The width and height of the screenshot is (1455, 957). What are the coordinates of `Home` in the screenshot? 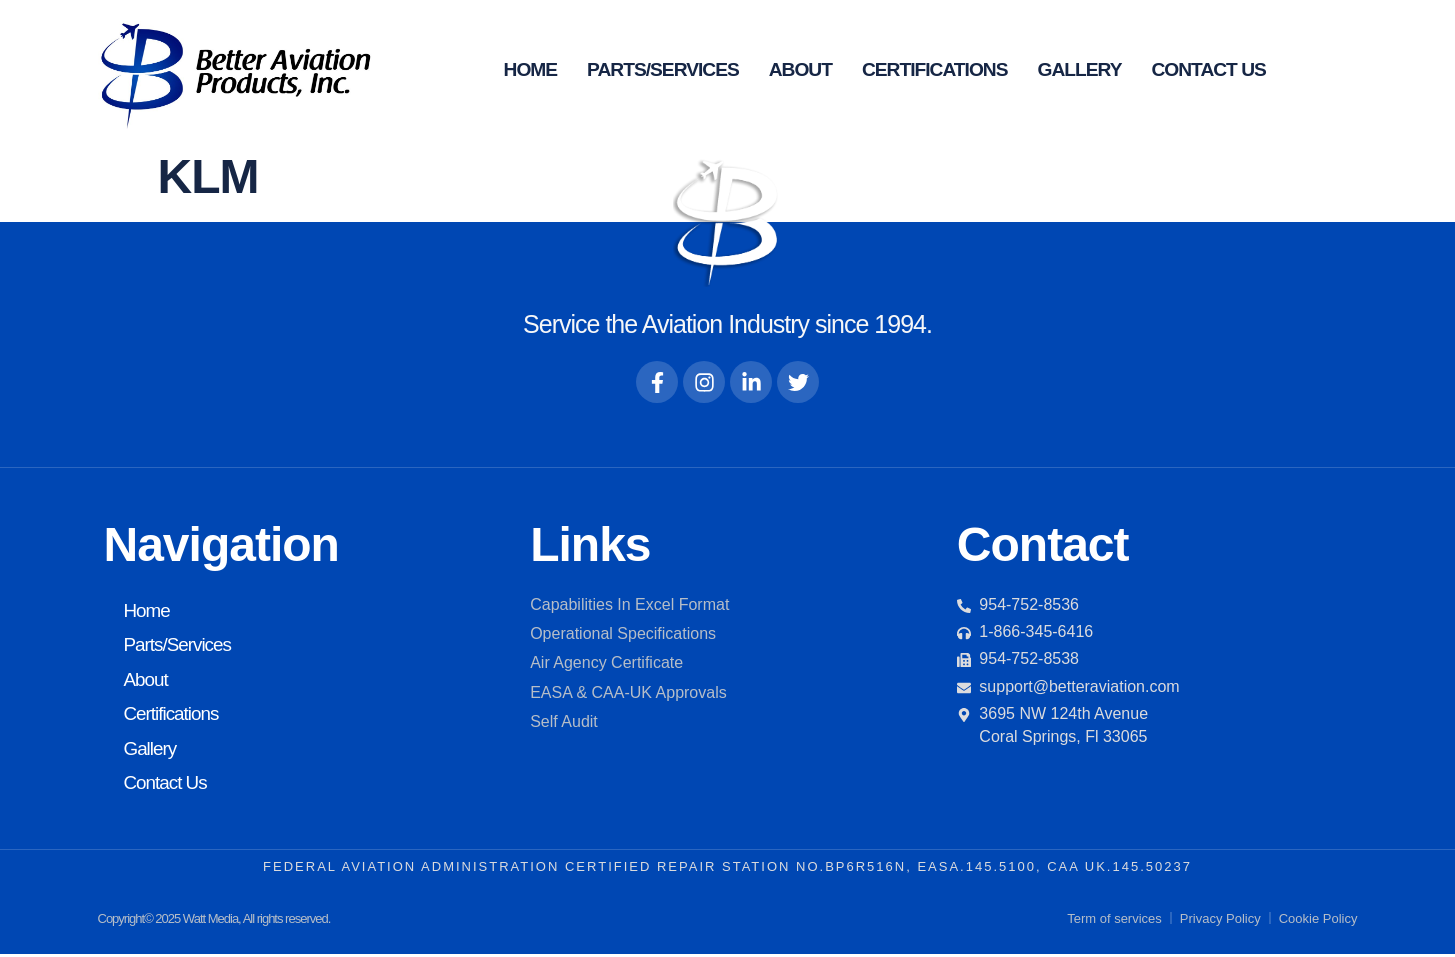 It's located at (531, 69).